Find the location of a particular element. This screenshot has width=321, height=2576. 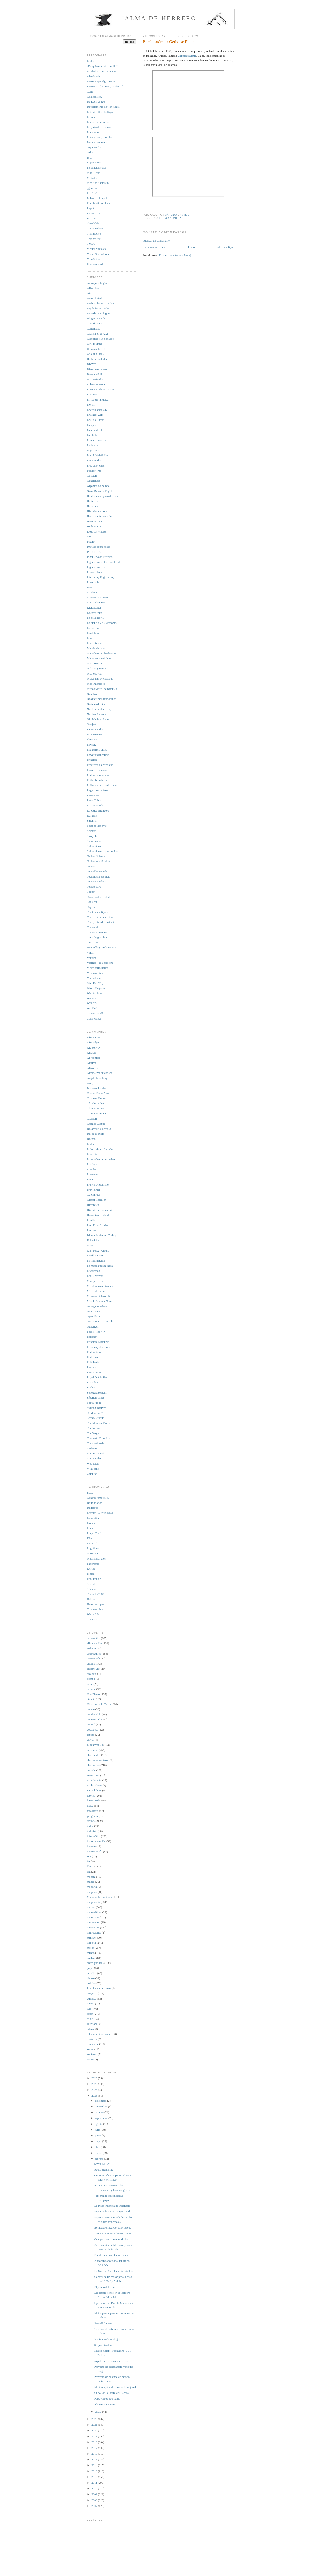

El Tao de la Física is located at coordinates (97, 399).